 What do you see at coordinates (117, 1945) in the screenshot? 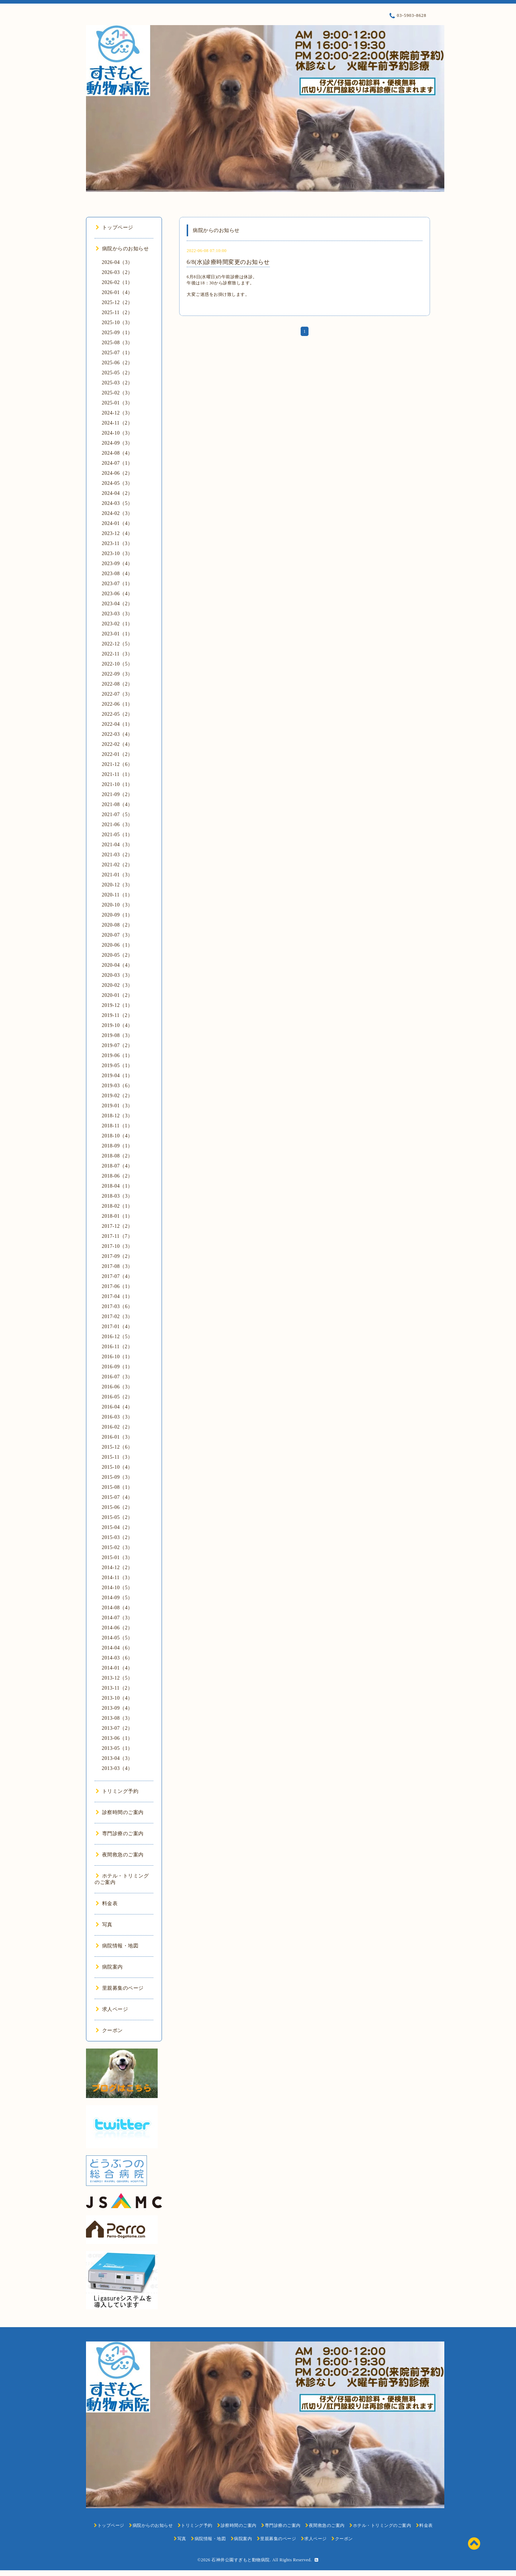
I see `病院情報・地図` at bounding box center [117, 1945].